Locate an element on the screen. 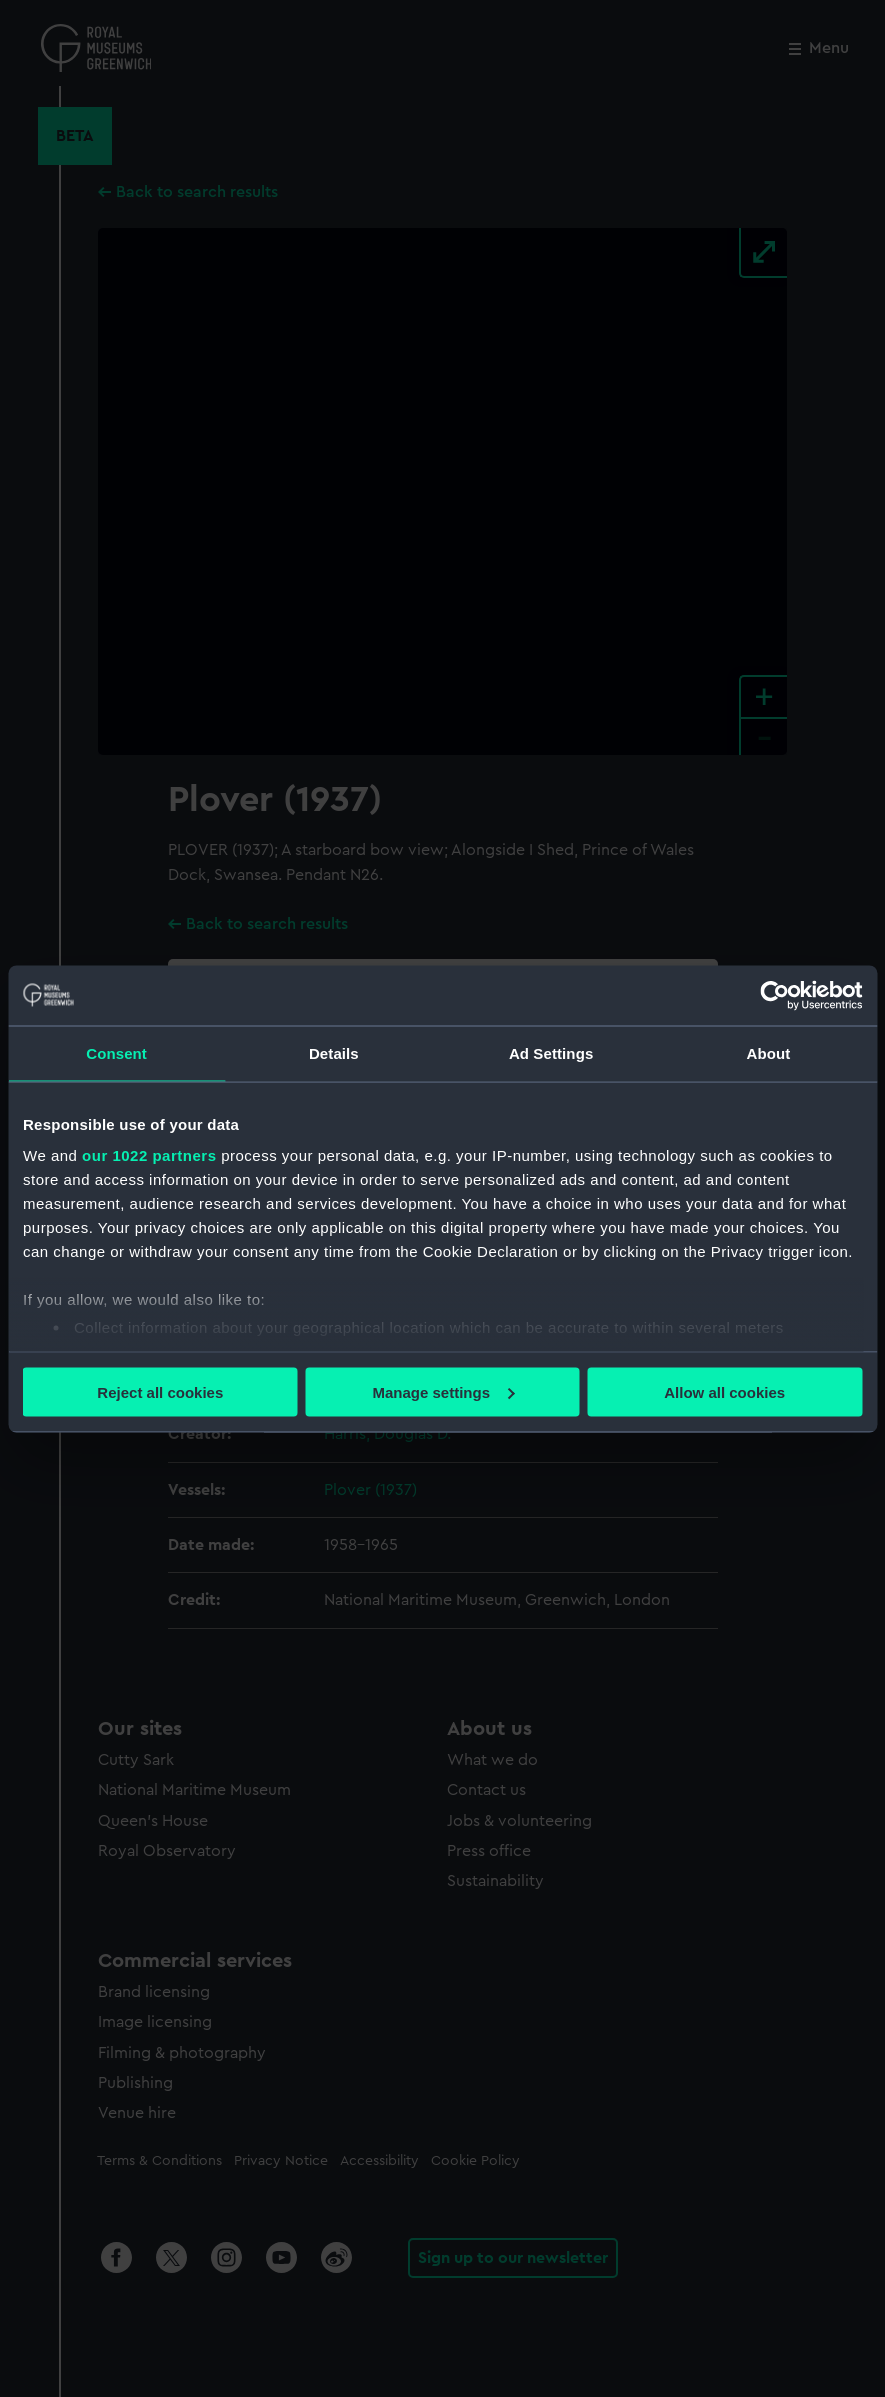  Allow all cookies is located at coordinates (724, 1391).